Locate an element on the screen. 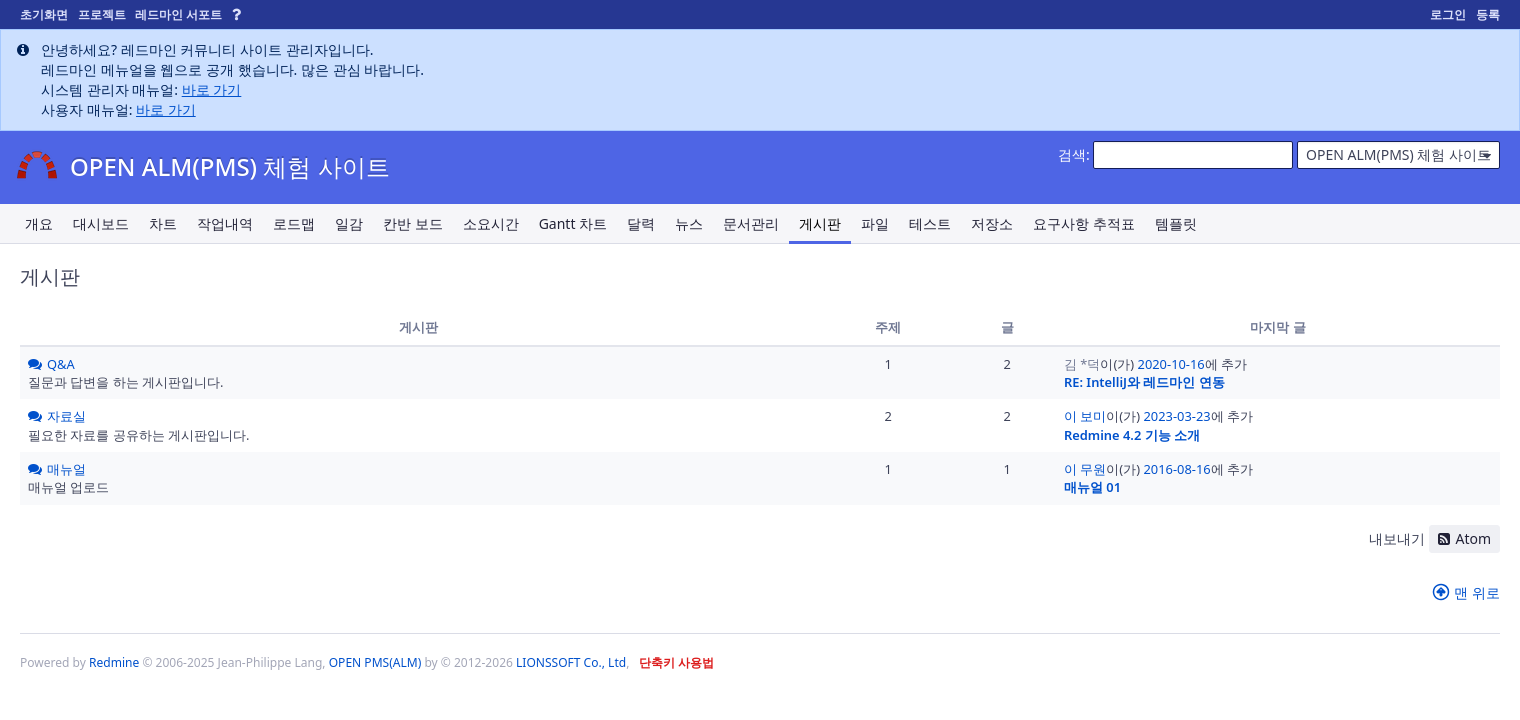 Image resolution: width=1520 pixels, height=720 pixels. 템플릿 is located at coordinates (1176, 223).